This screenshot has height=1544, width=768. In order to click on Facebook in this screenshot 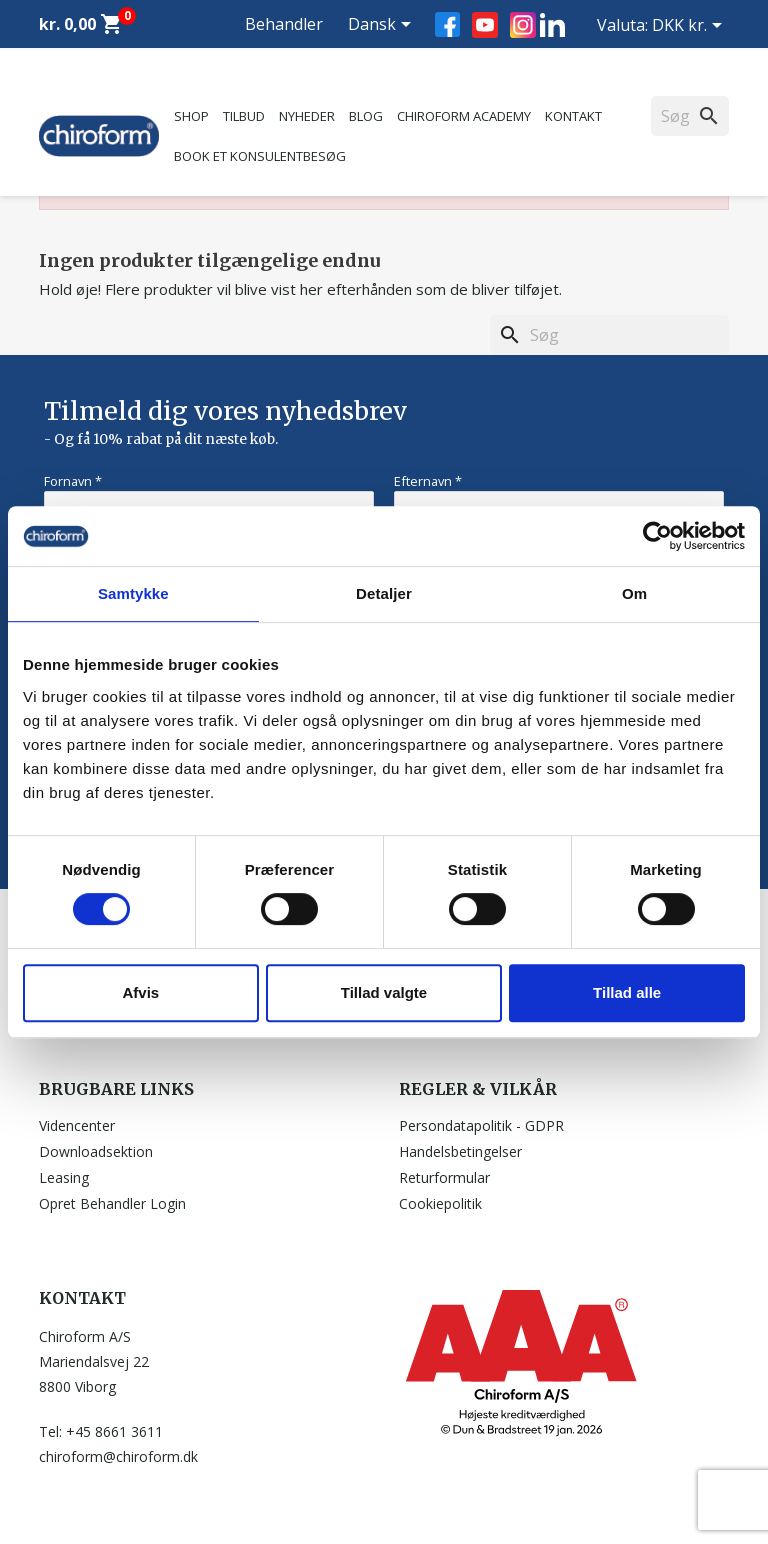, I will do `click(447, 24)`.